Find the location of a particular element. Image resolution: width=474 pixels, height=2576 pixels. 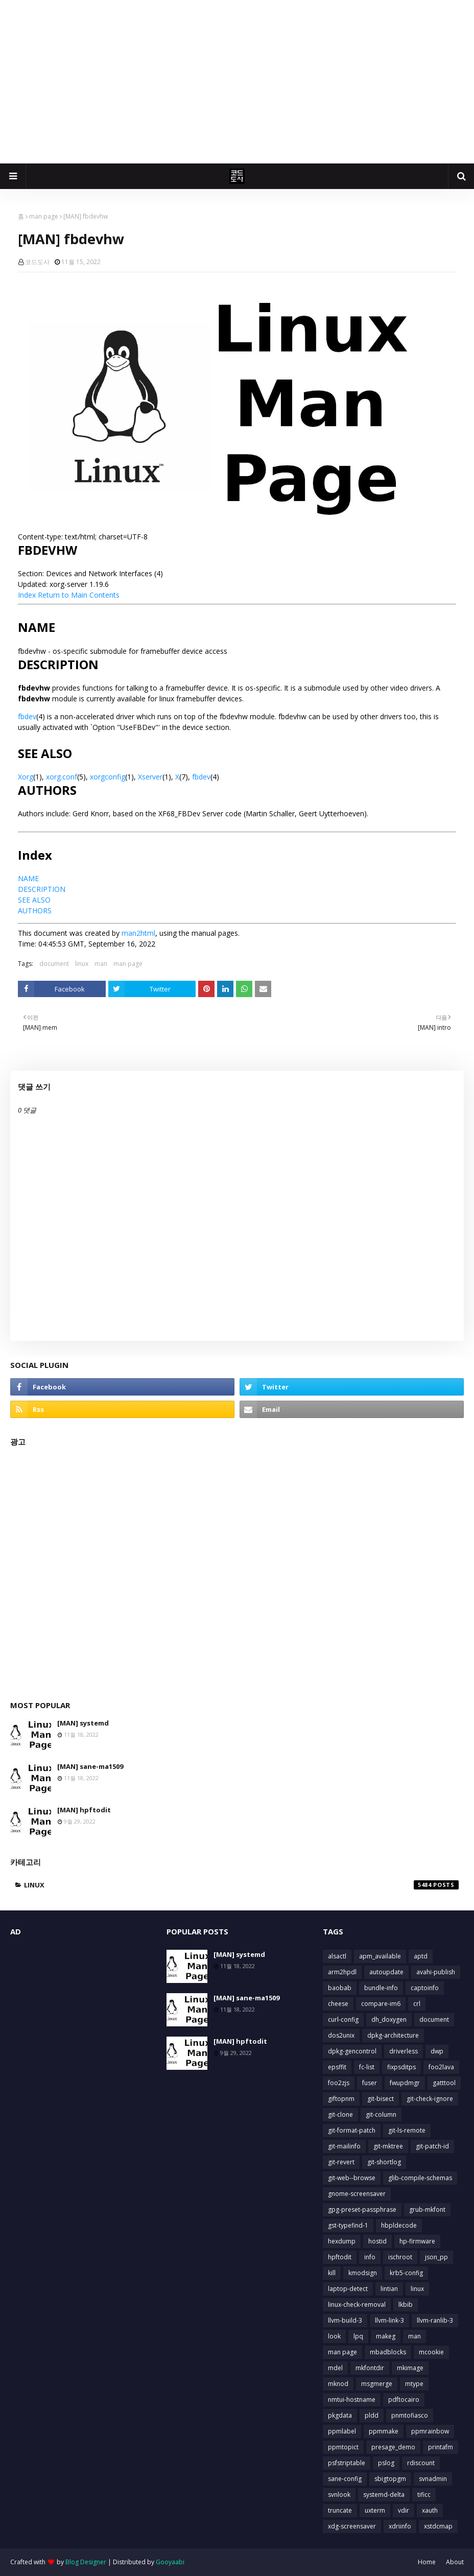

fwupdmgr is located at coordinates (405, 2082).